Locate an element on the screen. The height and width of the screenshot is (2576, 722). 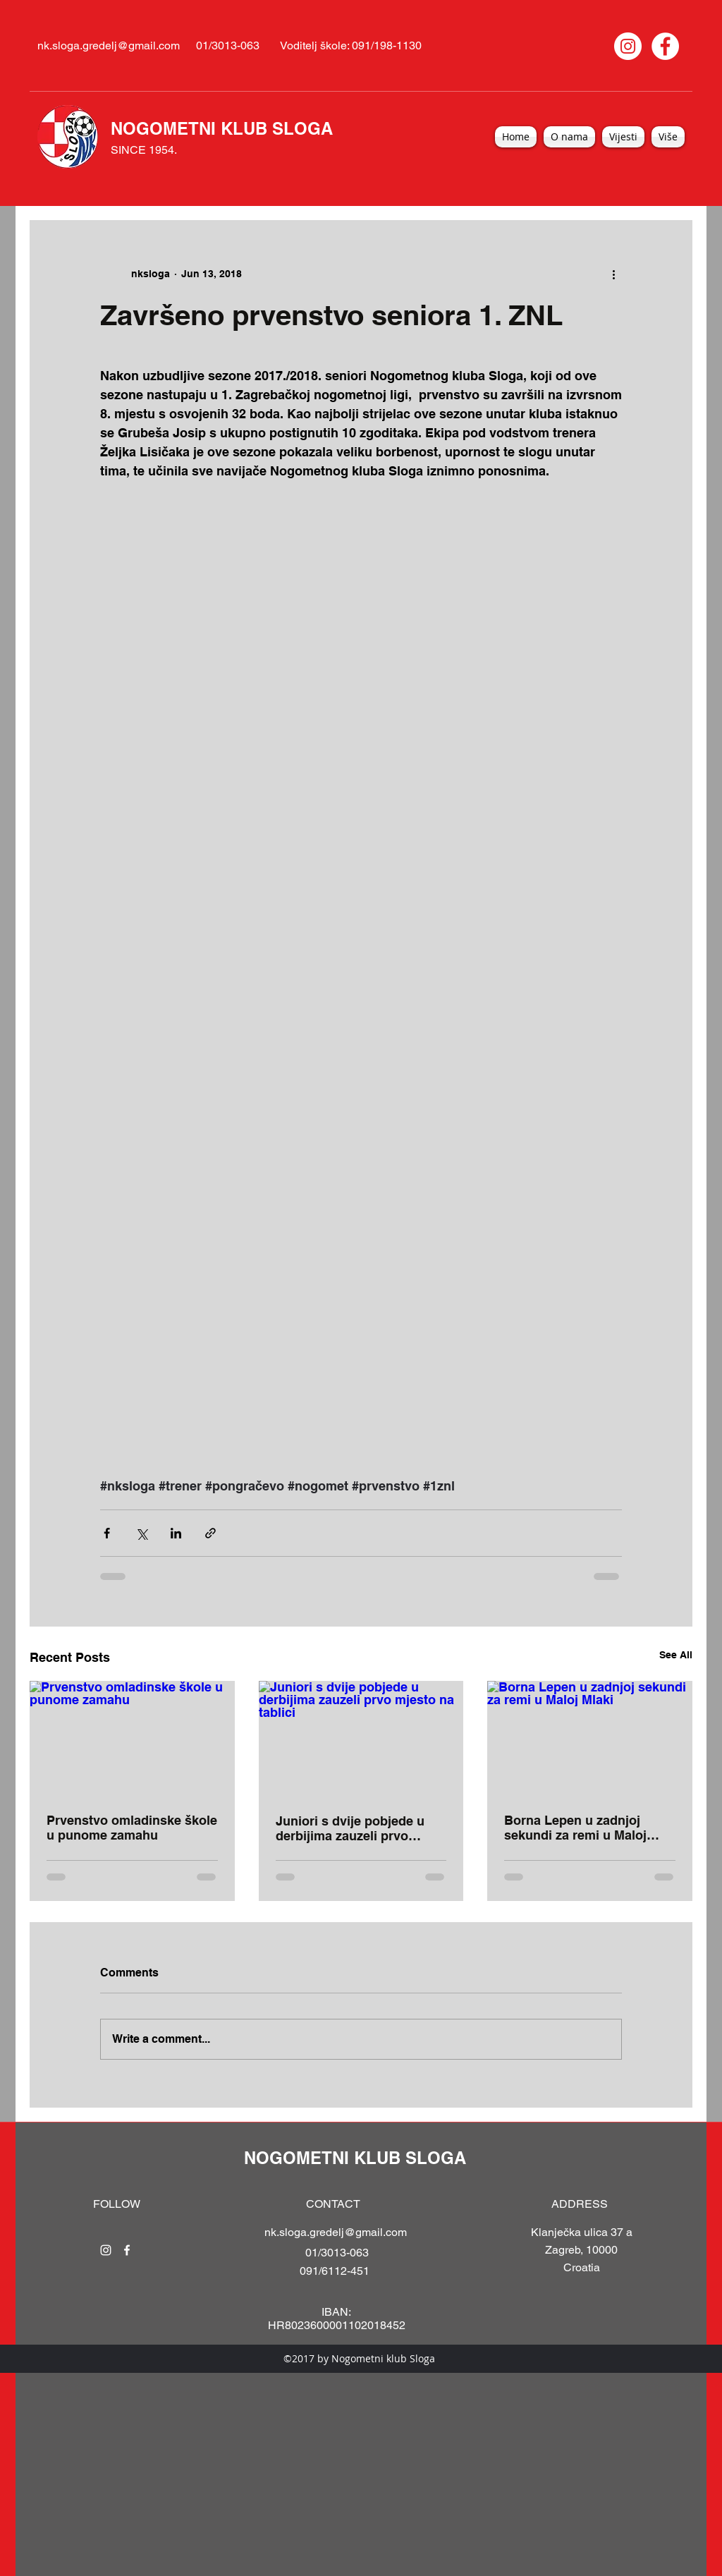
nk.sloga.gredelj@gmail.com is located at coordinates (108, 45).